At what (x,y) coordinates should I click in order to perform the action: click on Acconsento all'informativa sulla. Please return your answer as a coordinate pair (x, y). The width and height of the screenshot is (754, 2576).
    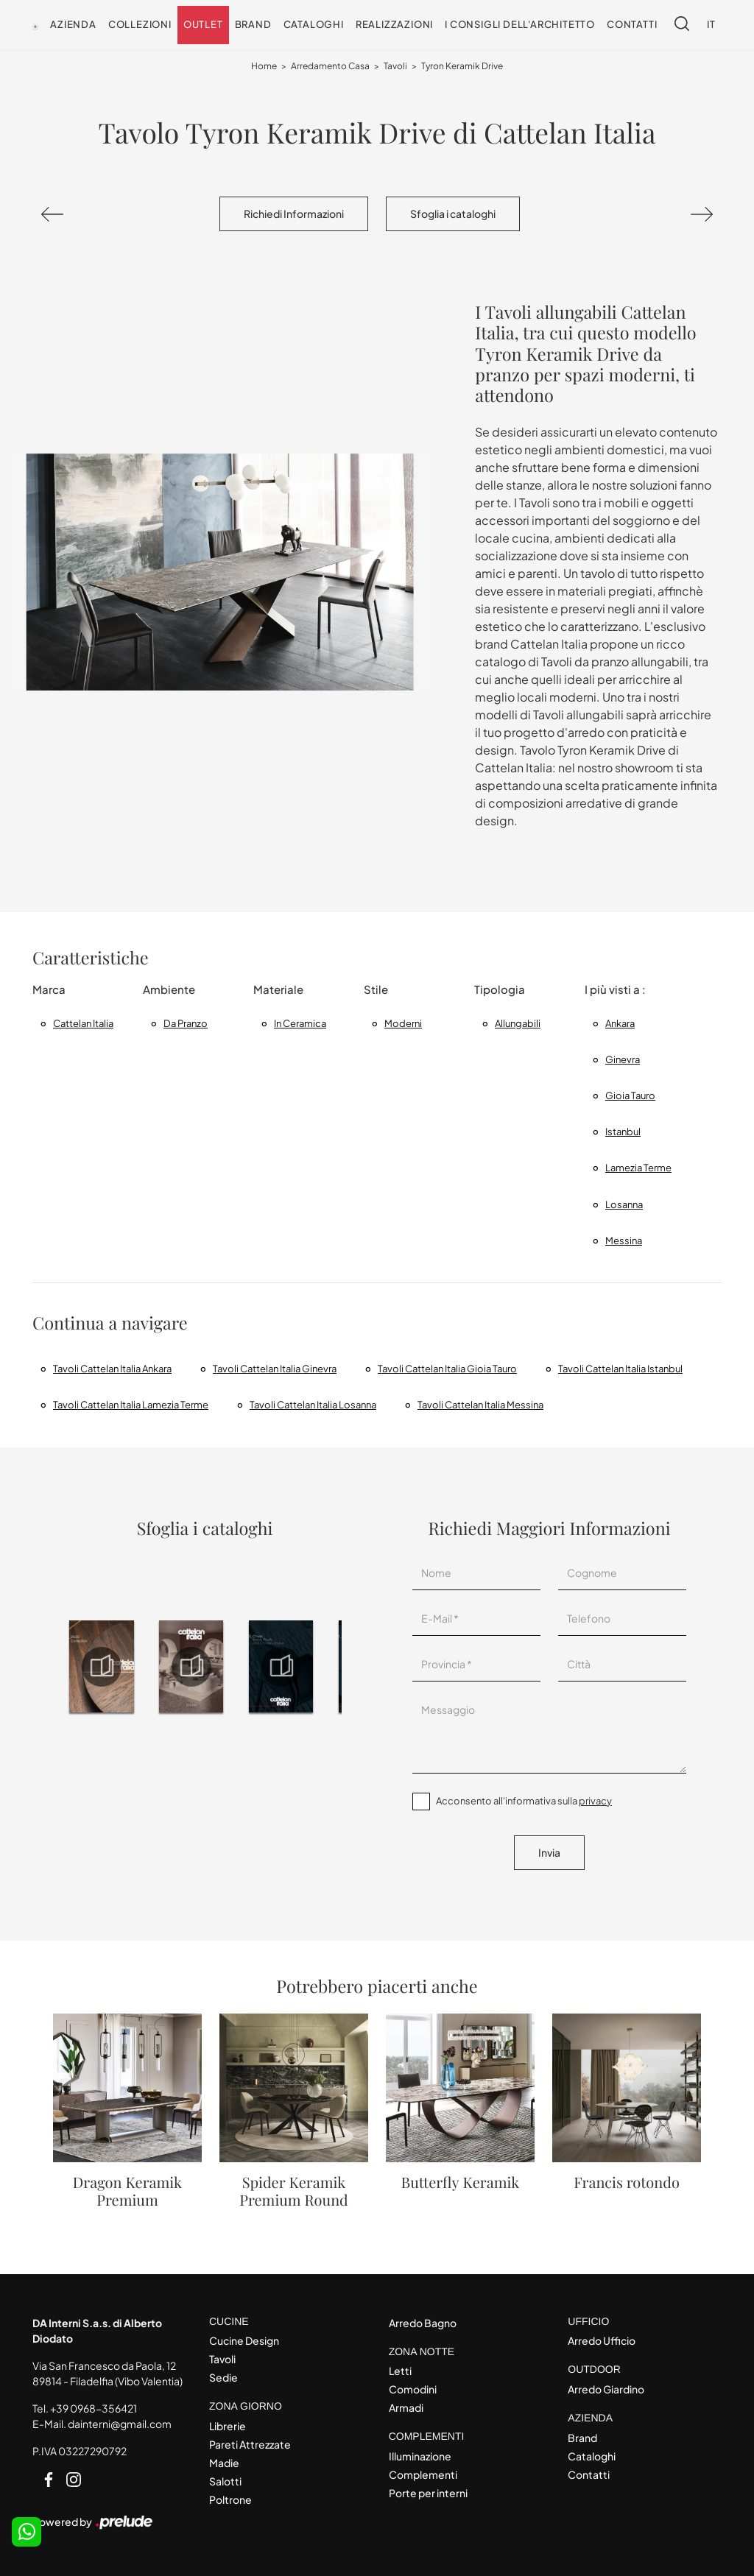
    Looking at the image, I should click on (524, 1801).